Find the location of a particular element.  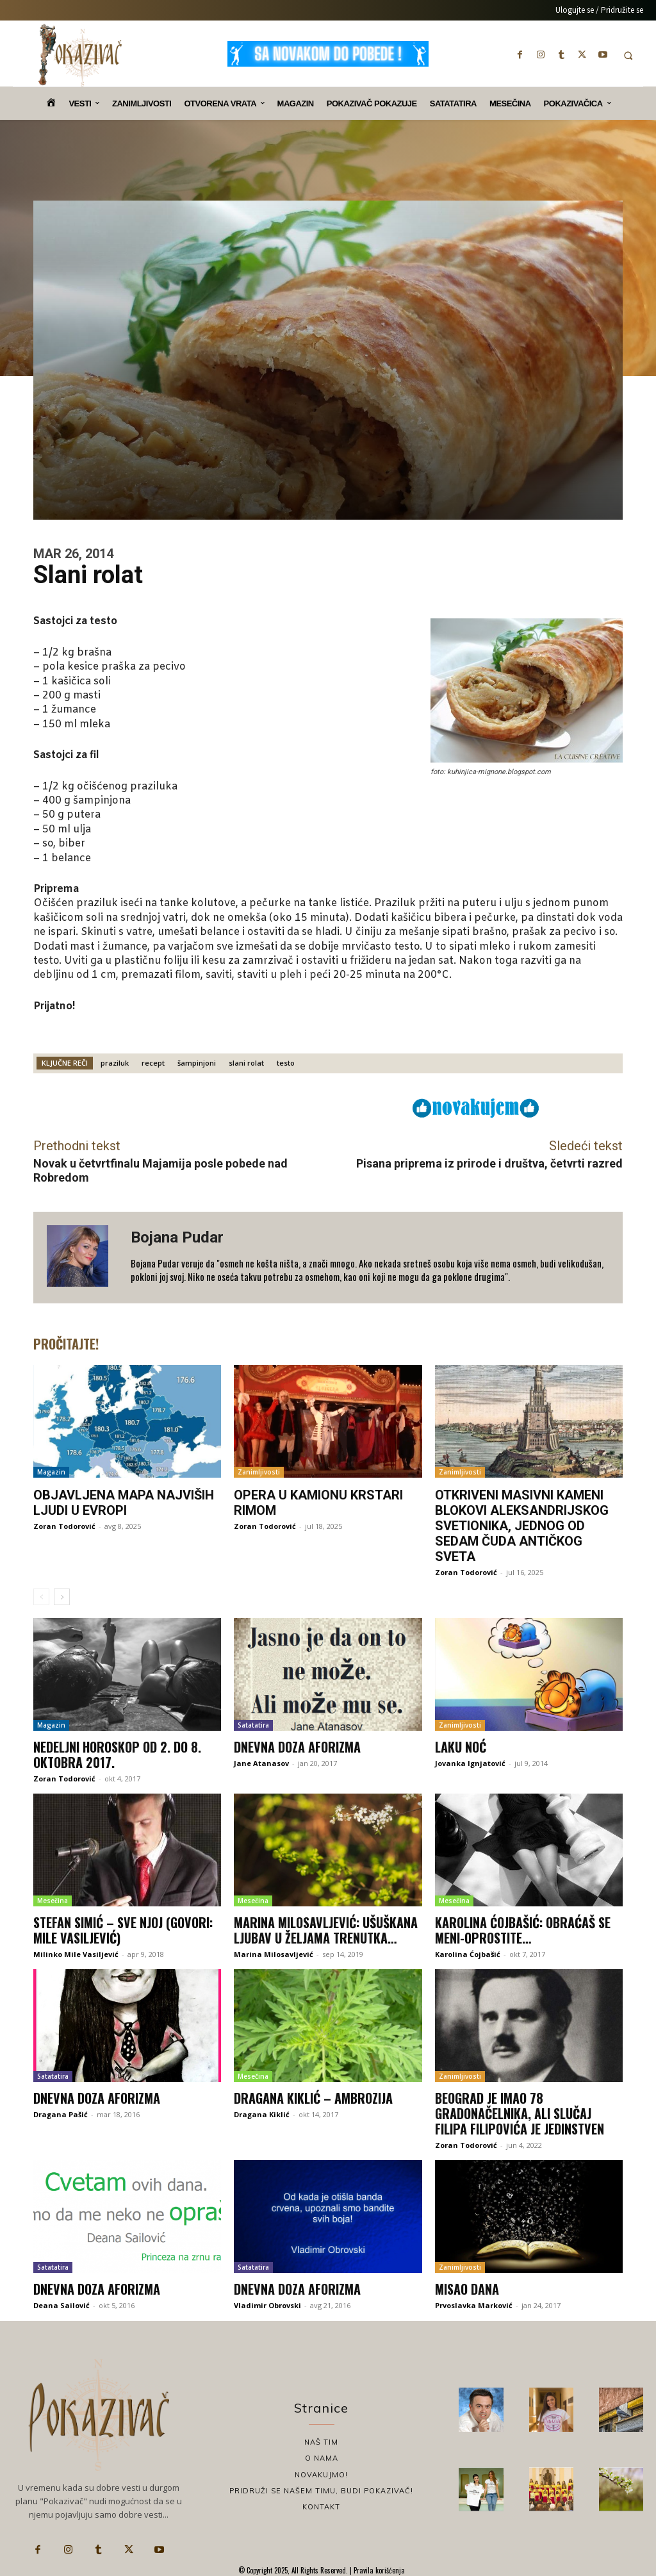

Jovanka Ignjatović is located at coordinates (470, 1763).